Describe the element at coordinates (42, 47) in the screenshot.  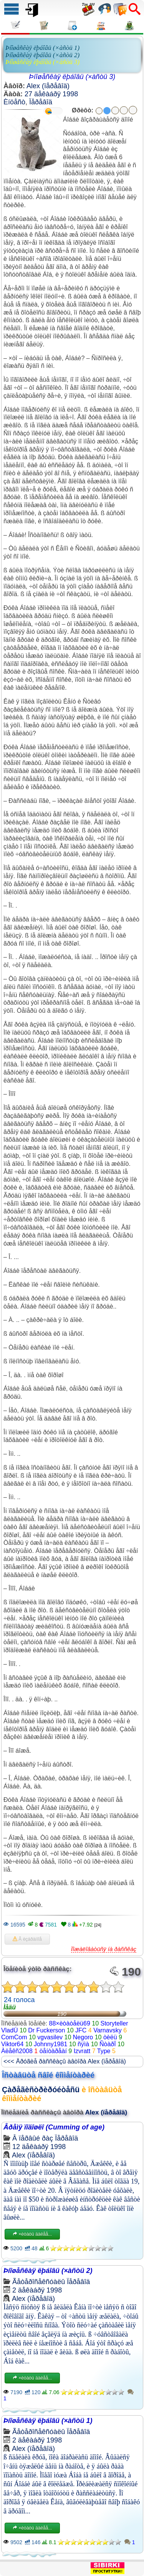
I see `Þíîøåñêàÿ ëþáîâü (×àñòü 1)` at that location.